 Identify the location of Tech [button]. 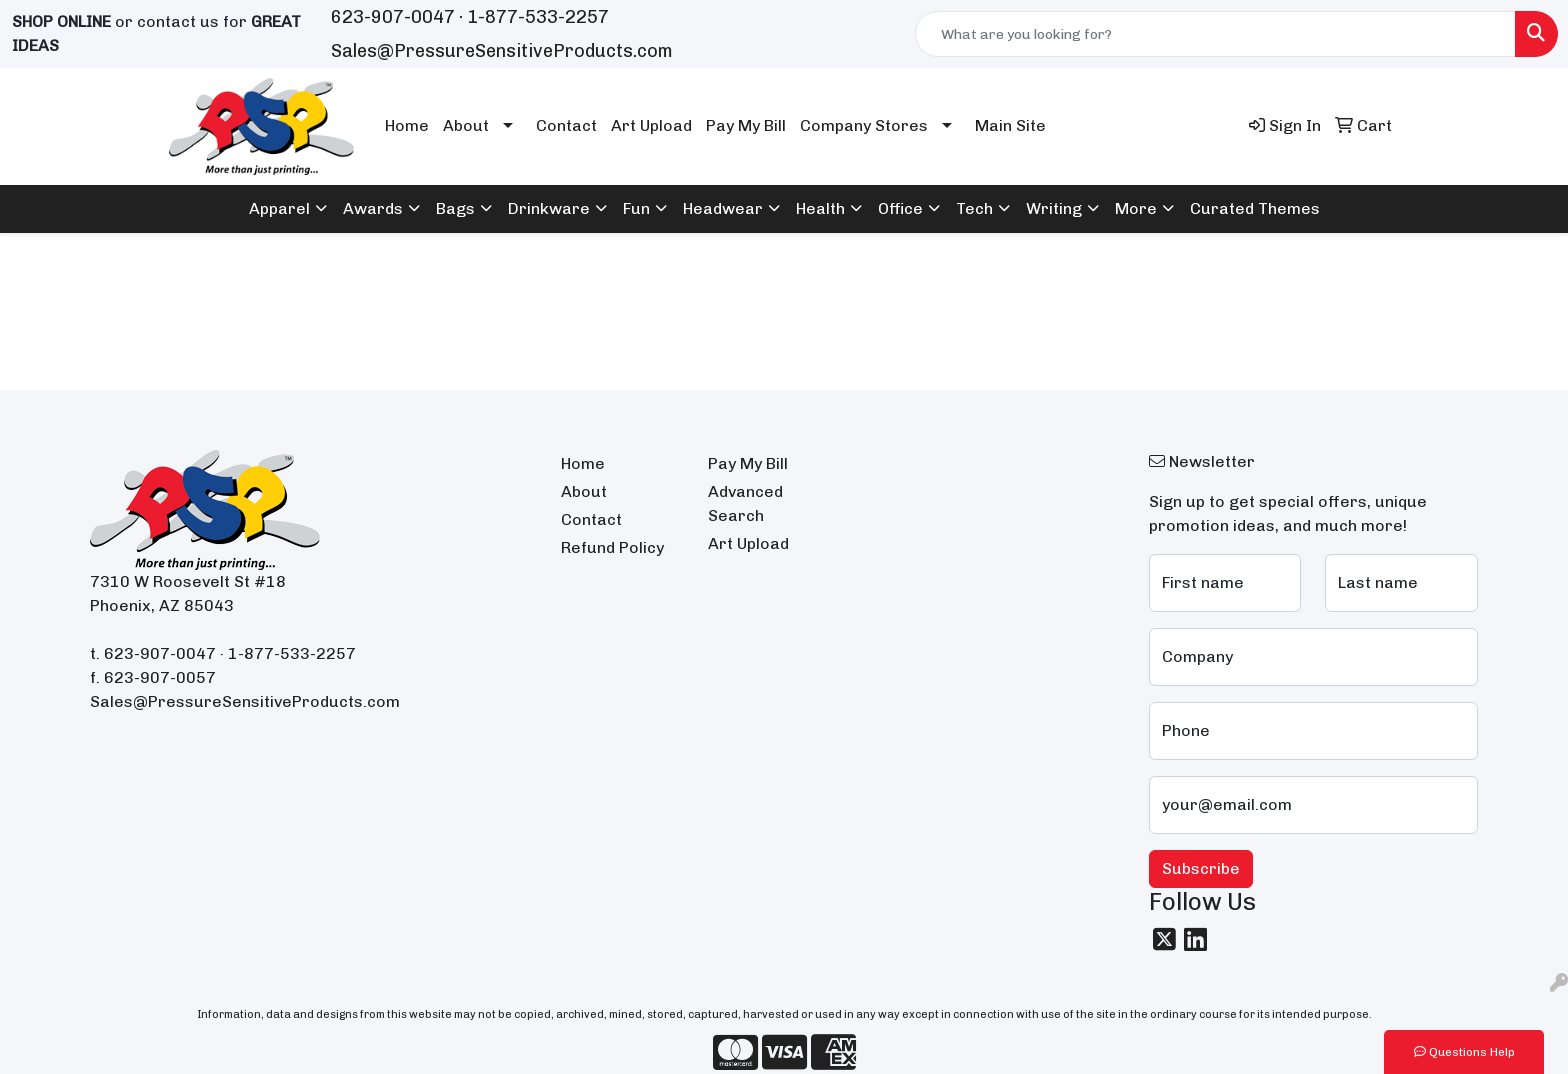
(974, 208).